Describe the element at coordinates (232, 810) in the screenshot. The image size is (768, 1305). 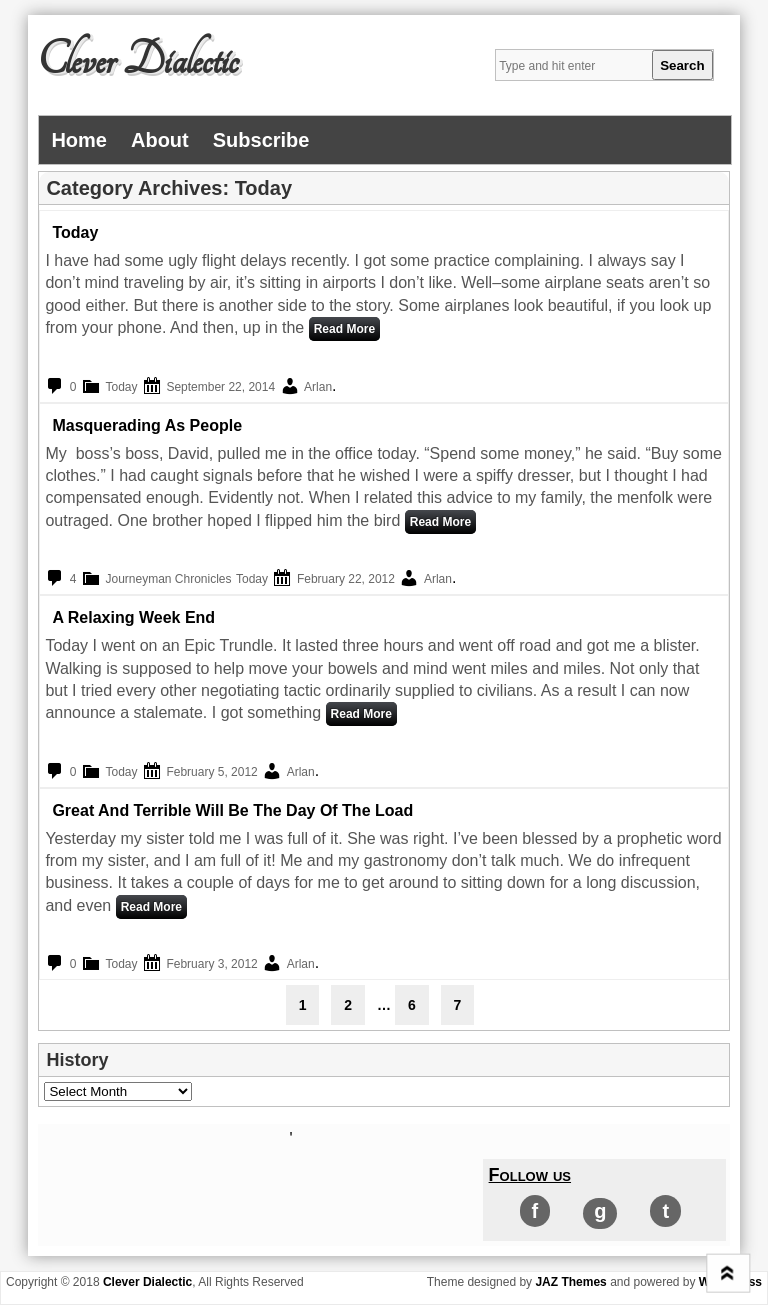
I see `Great and Terrible Will Be The Day of the Load` at that location.